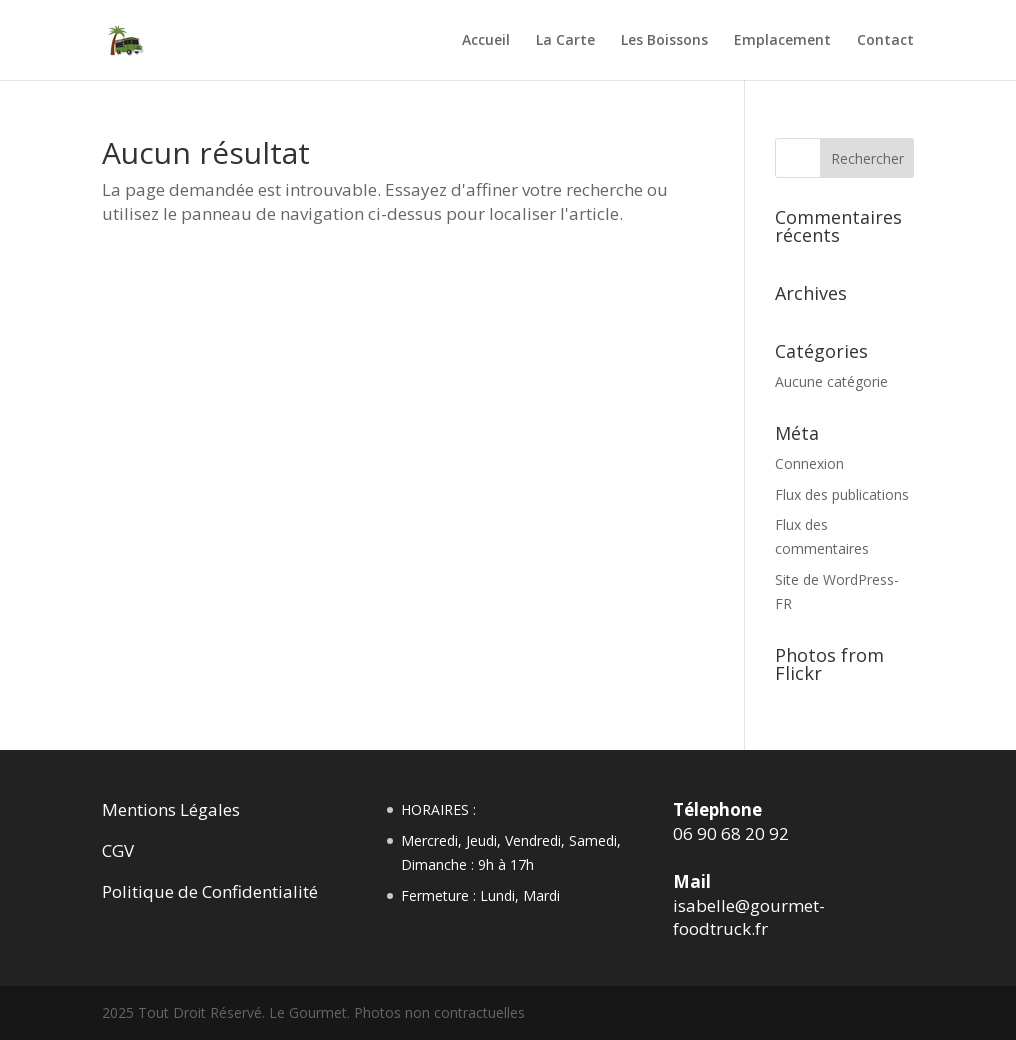 This screenshot has height=1040, width=1016. I want to click on Emplacement, so click(782, 41).